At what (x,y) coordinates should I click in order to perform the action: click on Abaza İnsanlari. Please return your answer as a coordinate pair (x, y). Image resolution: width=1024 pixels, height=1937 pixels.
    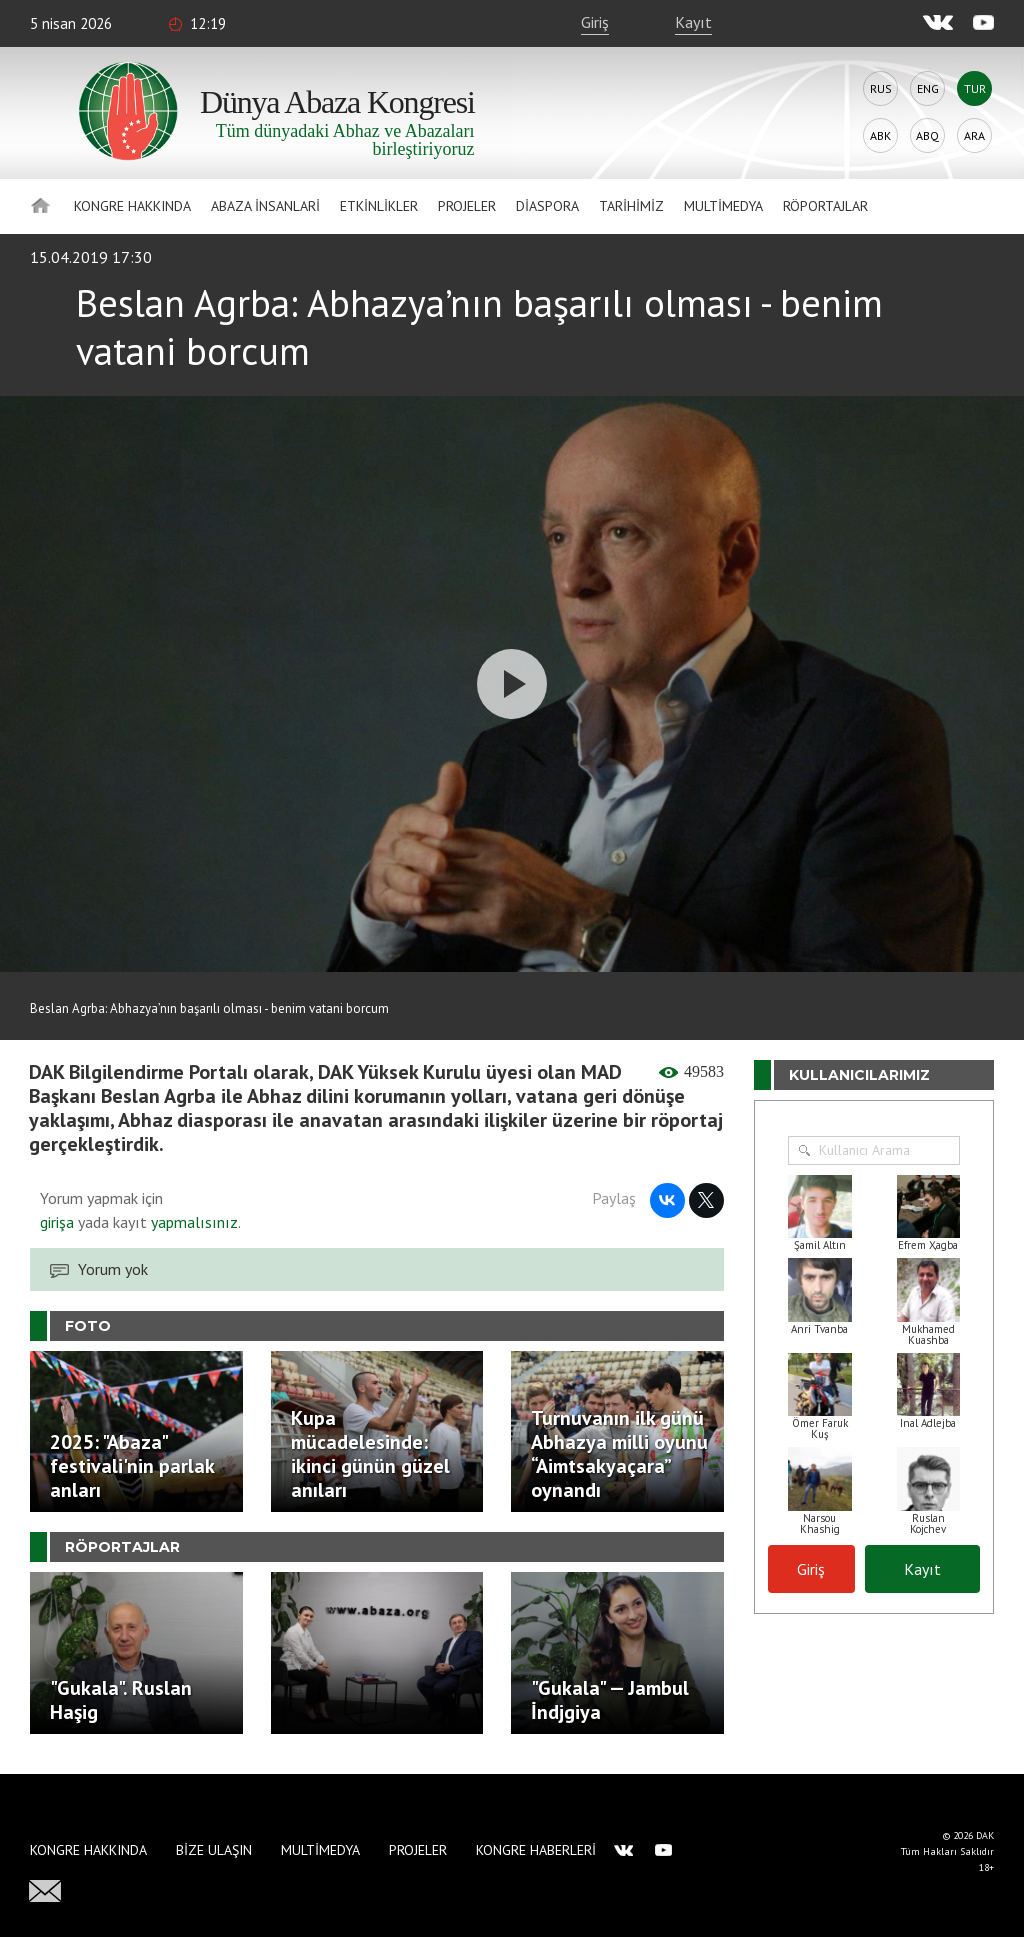
    Looking at the image, I should click on (265, 206).